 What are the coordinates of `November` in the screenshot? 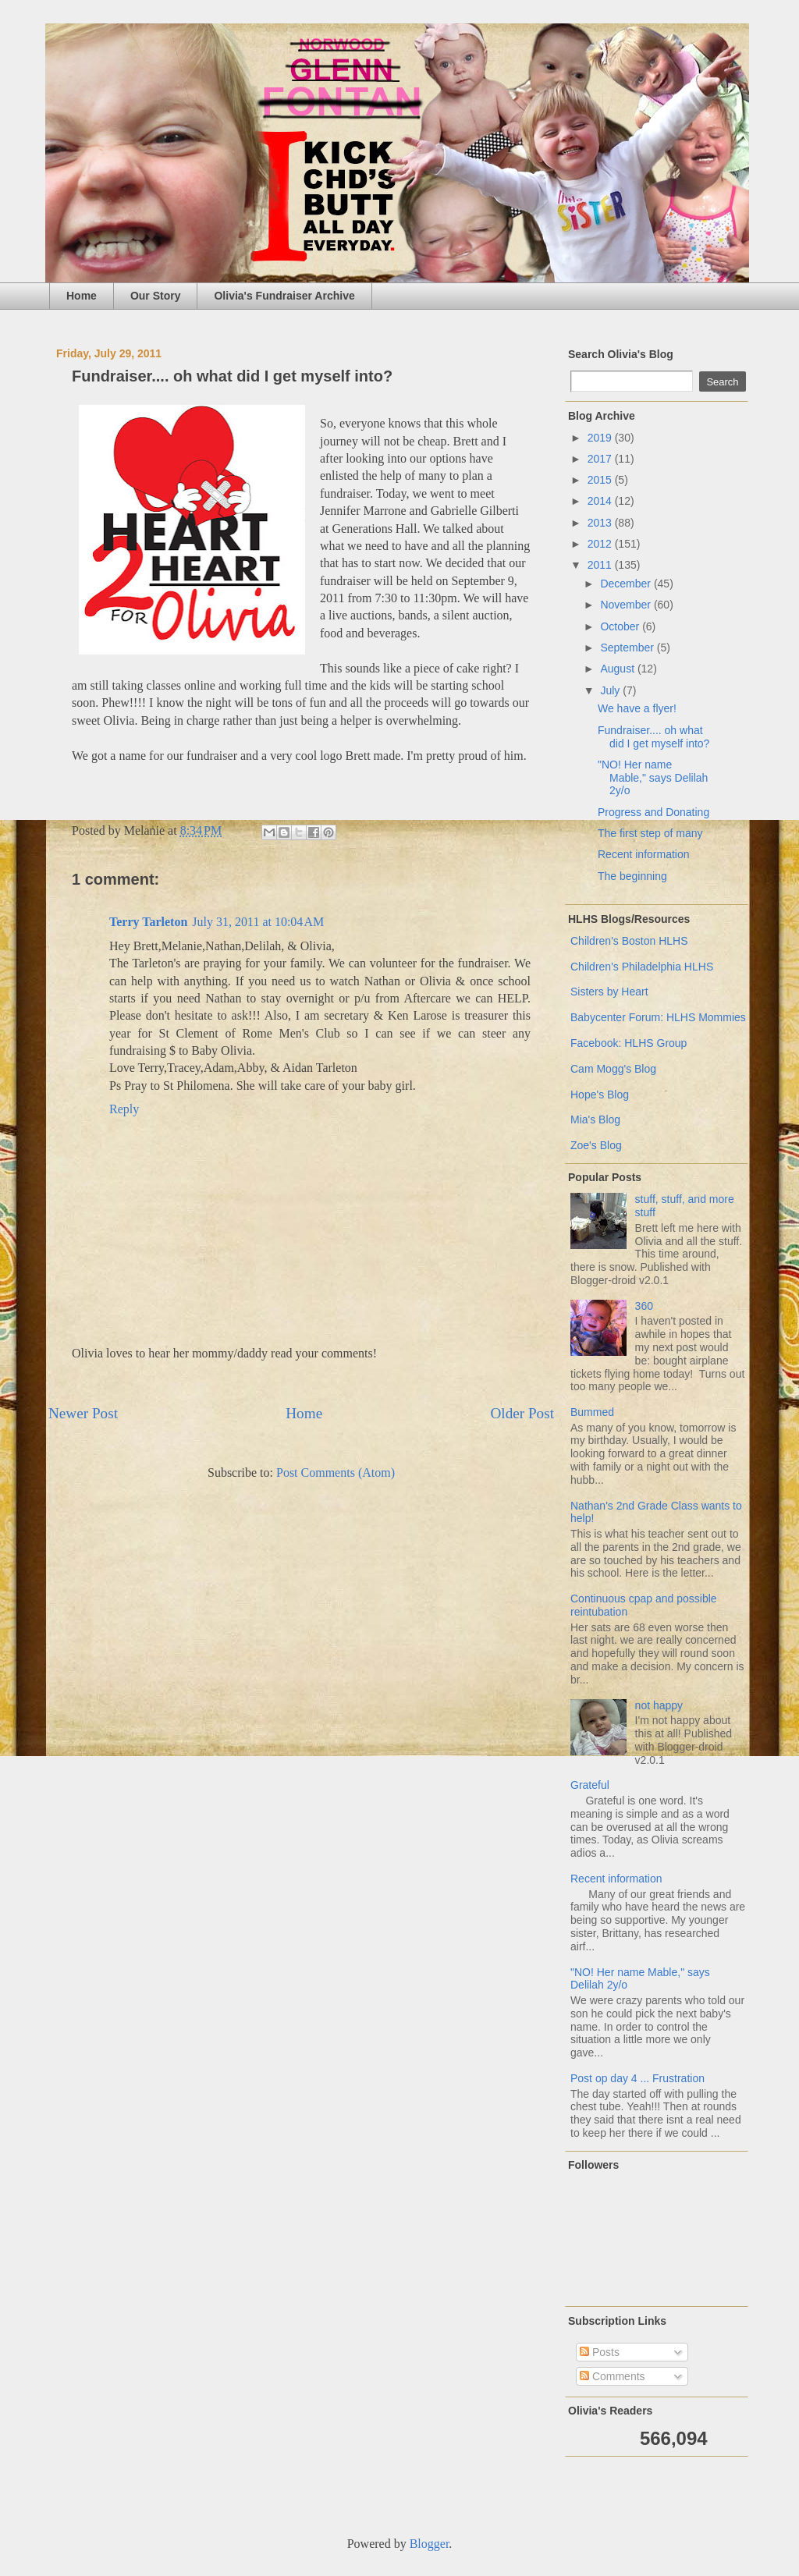 It's located at (626, 604).